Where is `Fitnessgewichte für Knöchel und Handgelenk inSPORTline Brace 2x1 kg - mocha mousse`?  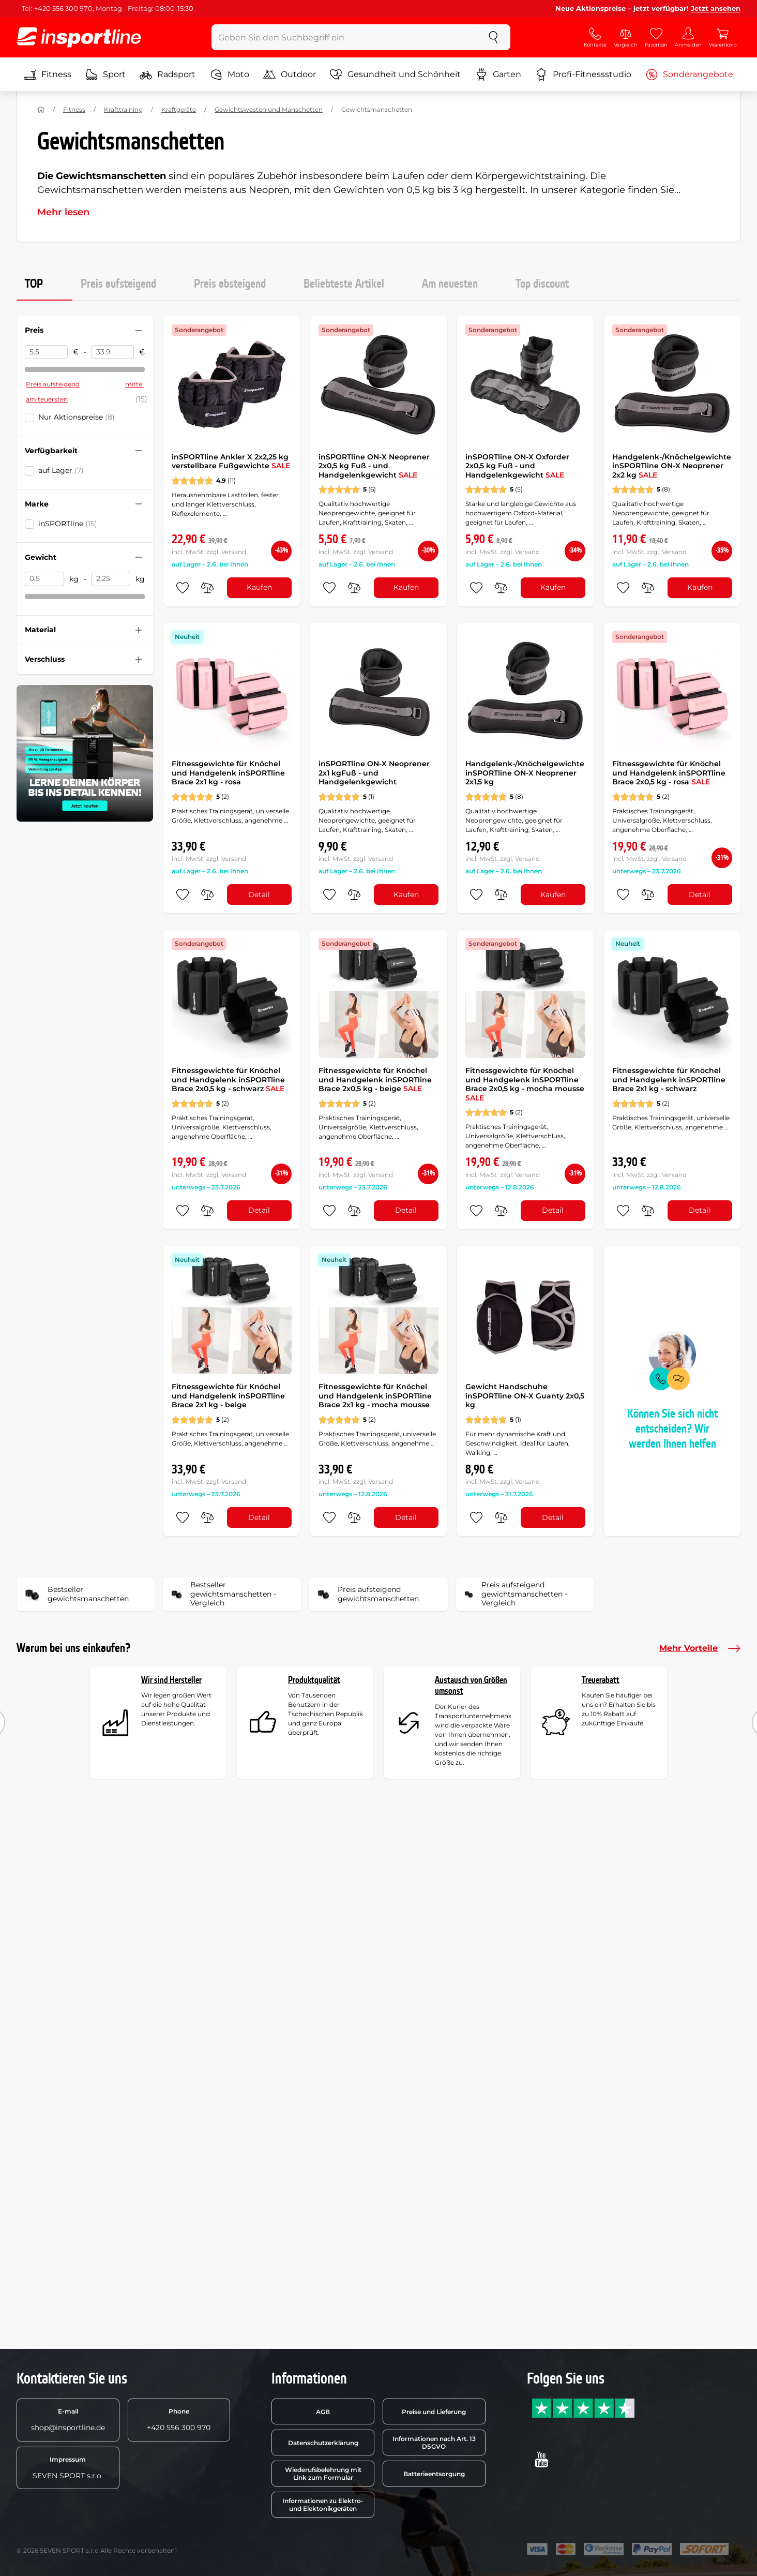 Fitnessgewichte für Knöchel und Handgelenk inSPORTline Brace 2x1 kg - mocha mousse is located at coordinates (375, 1395).